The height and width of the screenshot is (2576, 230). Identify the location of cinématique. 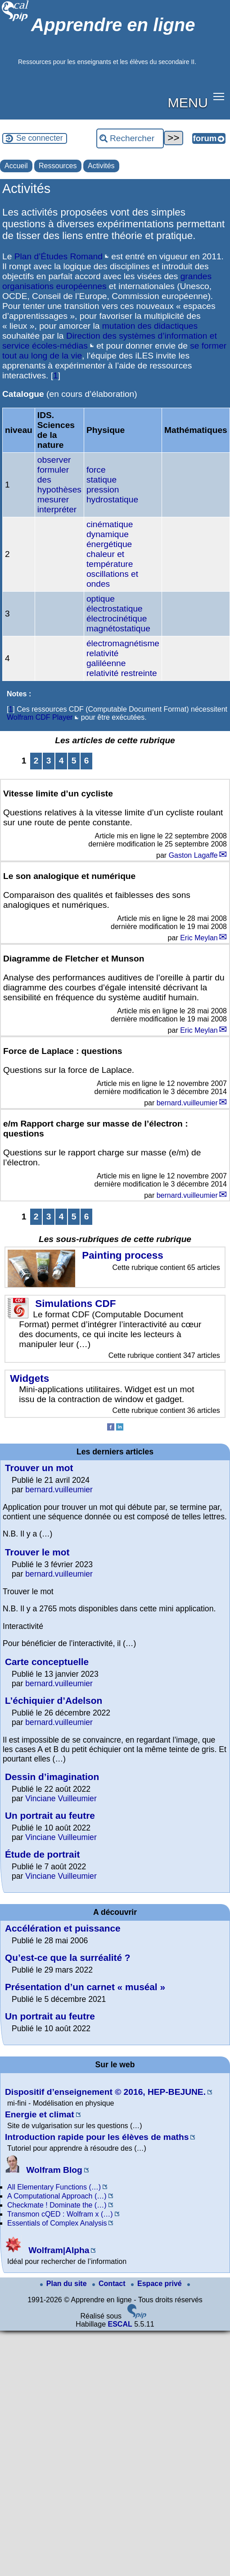
(109, 524).